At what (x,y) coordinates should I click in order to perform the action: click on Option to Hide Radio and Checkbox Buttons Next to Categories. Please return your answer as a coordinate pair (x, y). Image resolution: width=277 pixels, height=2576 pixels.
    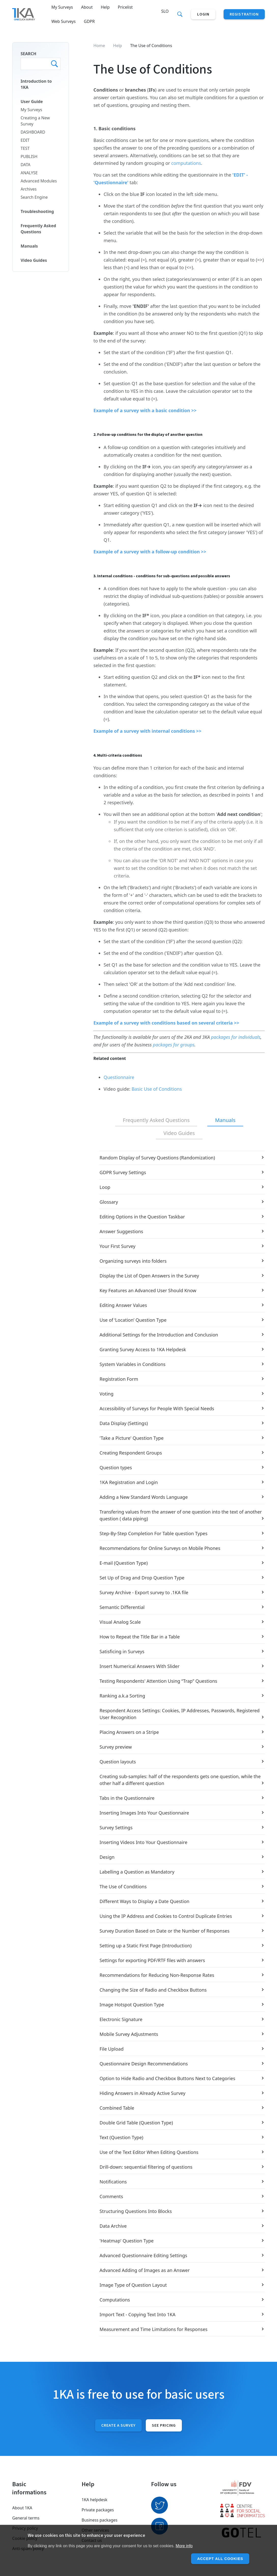
    Looking at the image, I should click on (167, 2078).